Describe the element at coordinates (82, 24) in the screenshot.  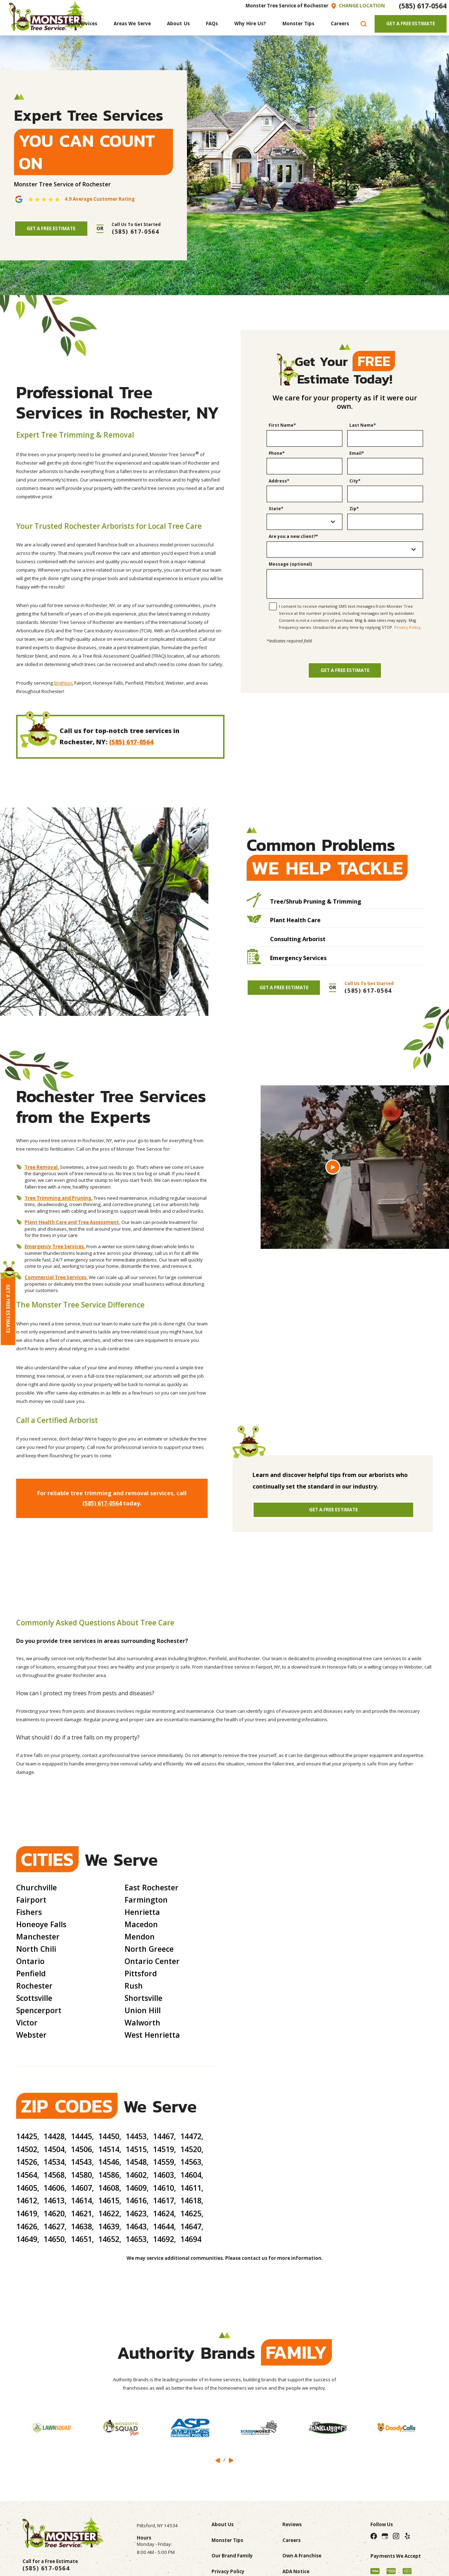
I see `[menuitem]` at that location.